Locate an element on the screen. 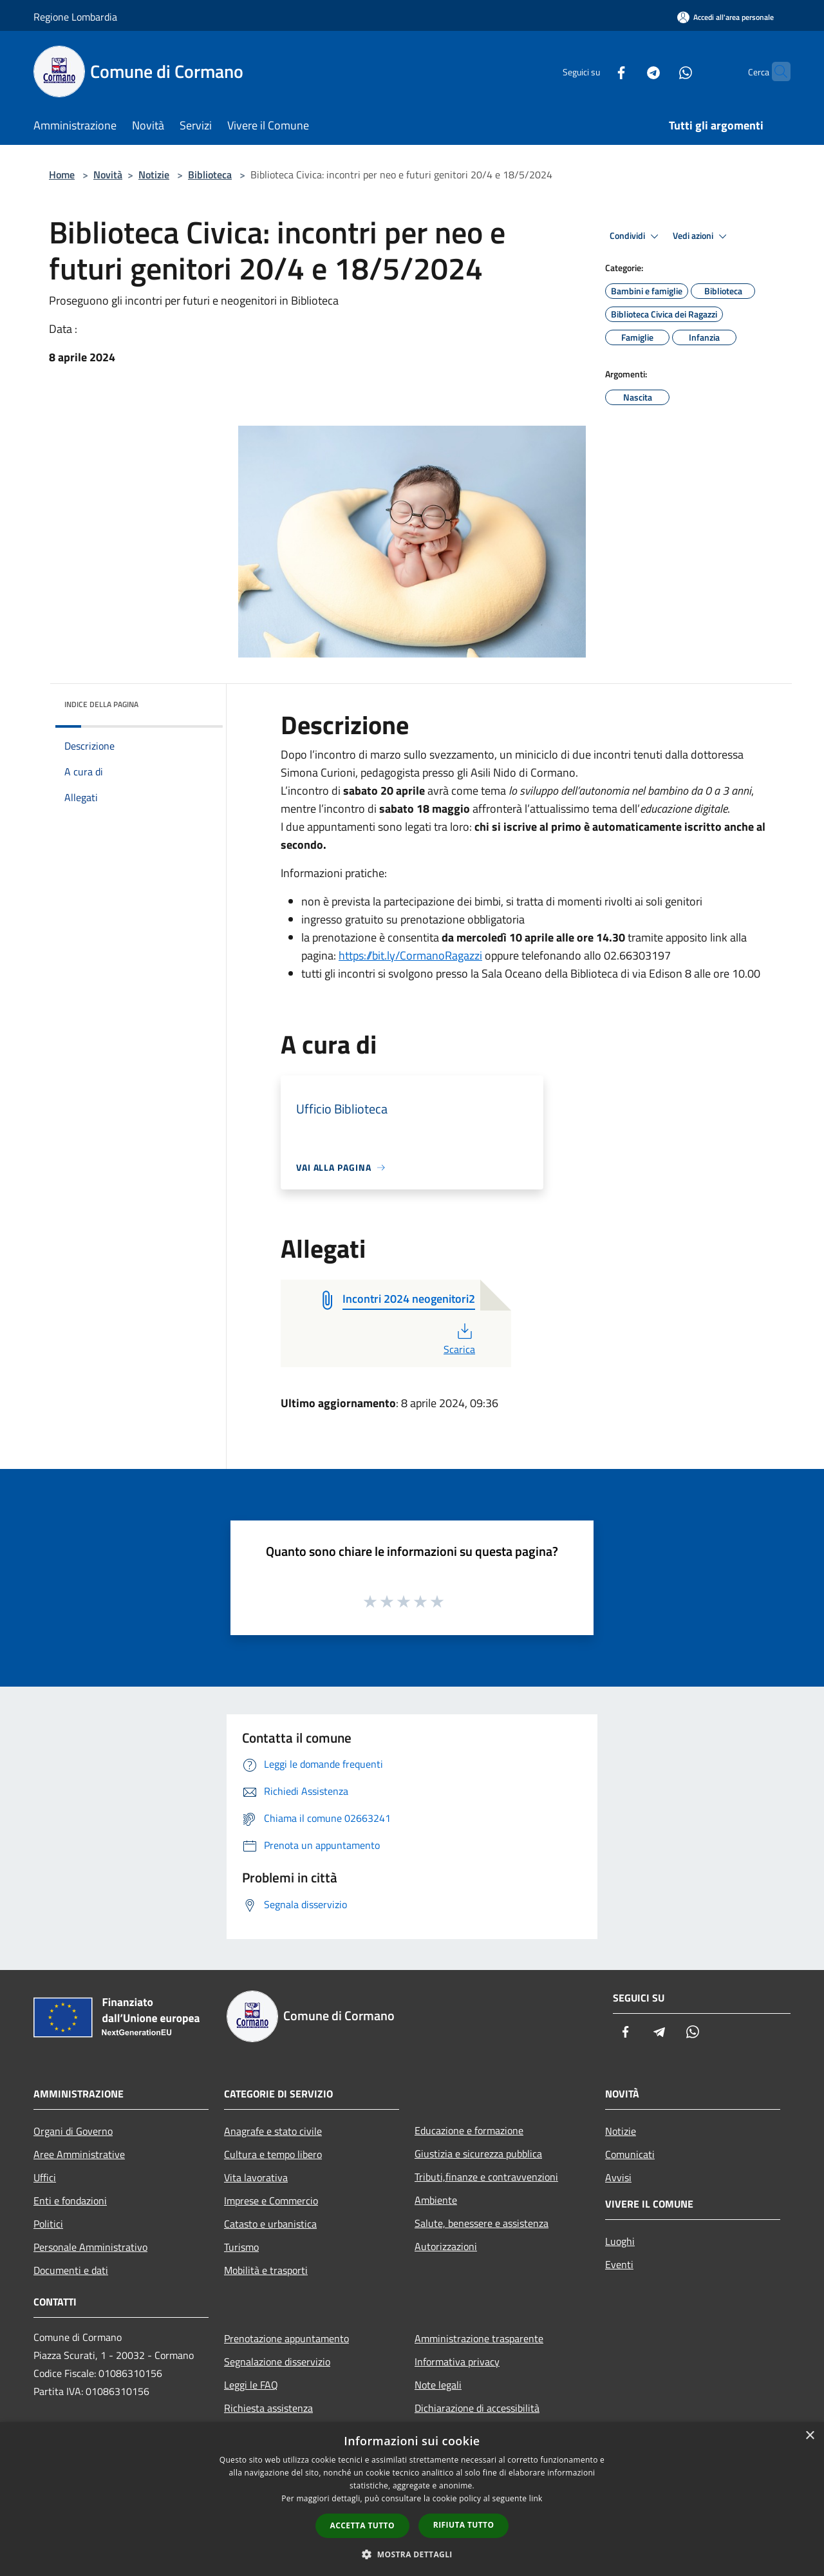 Image resolution: width=824 pixels, height=2576 pixels. Vita lavorativa is located at coordinates (256, 2177).